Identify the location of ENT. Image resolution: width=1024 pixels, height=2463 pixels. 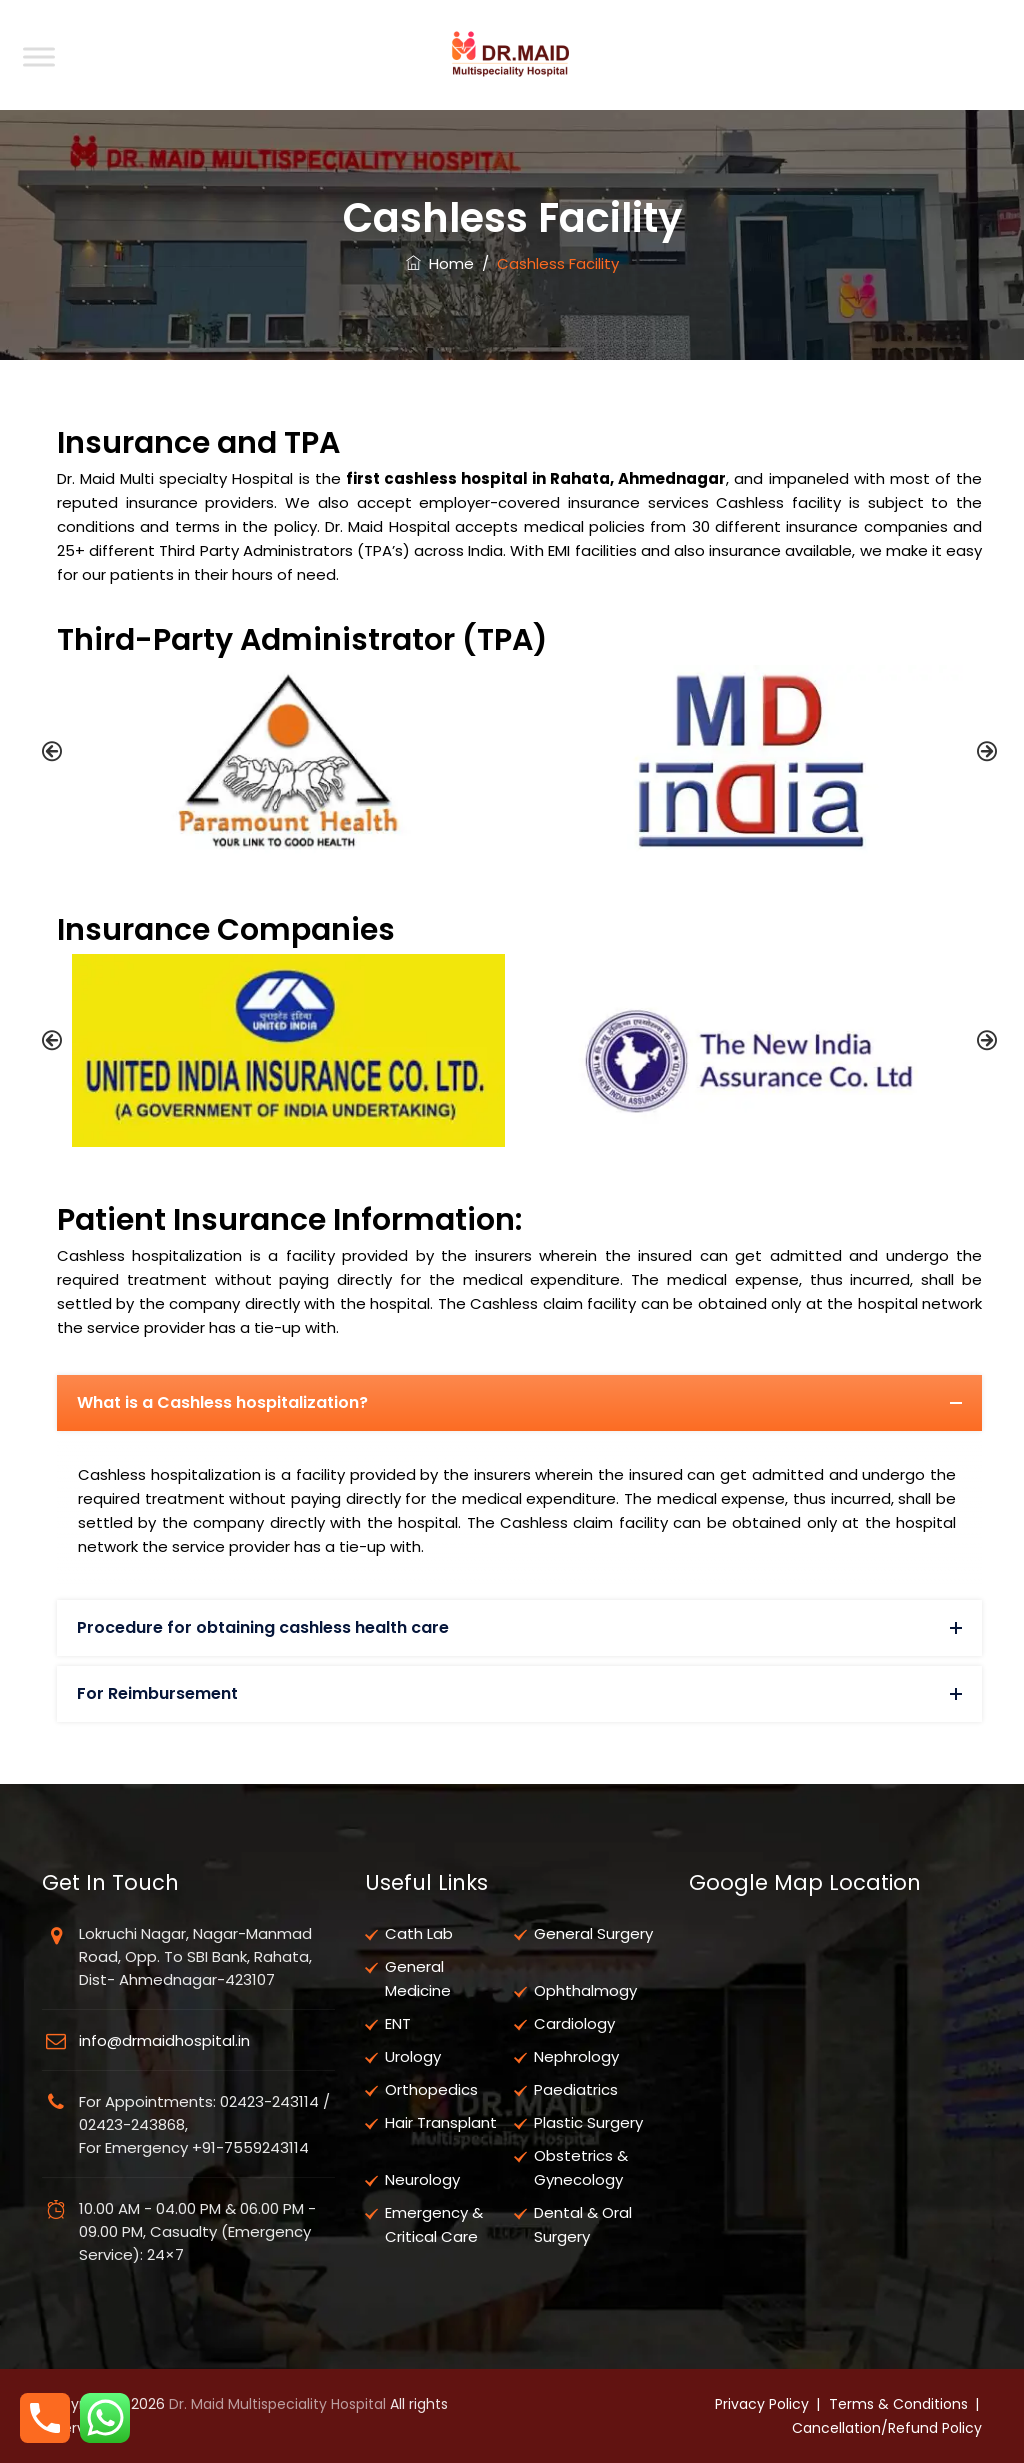
(398, 2023).